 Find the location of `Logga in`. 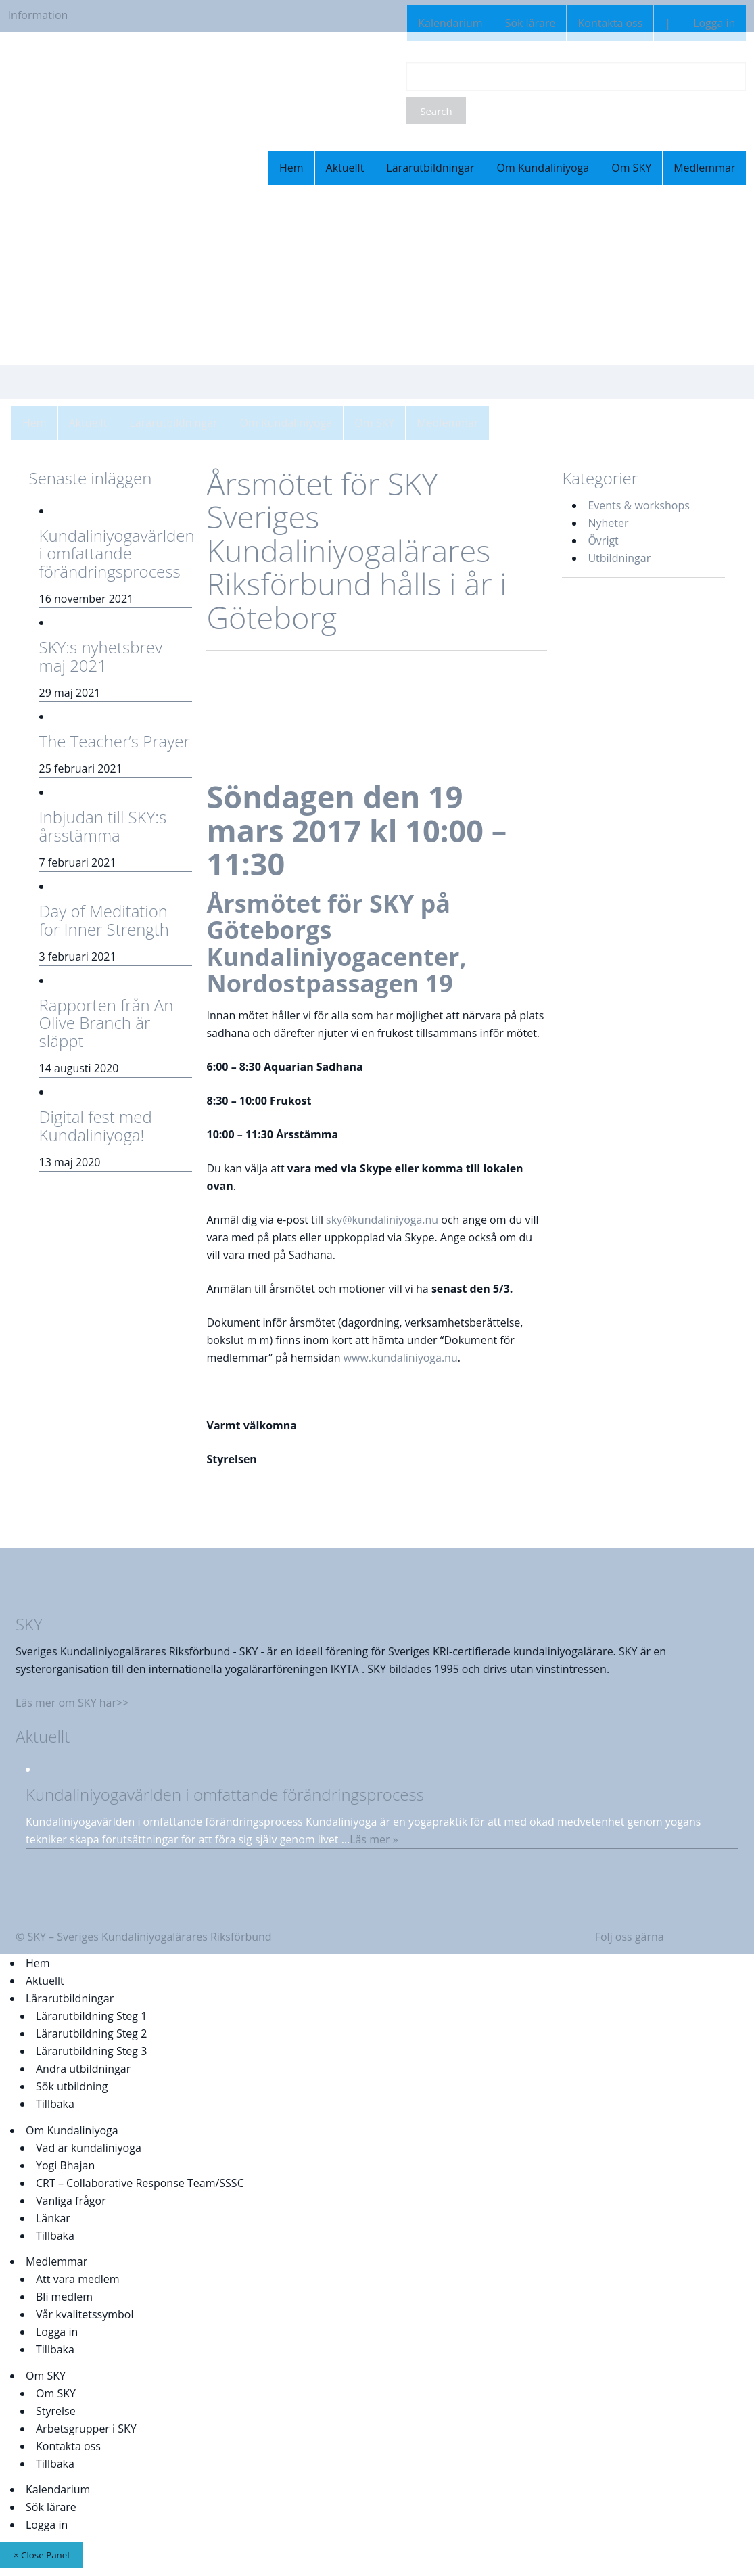

Logga in is located at coordinates (714, 23).